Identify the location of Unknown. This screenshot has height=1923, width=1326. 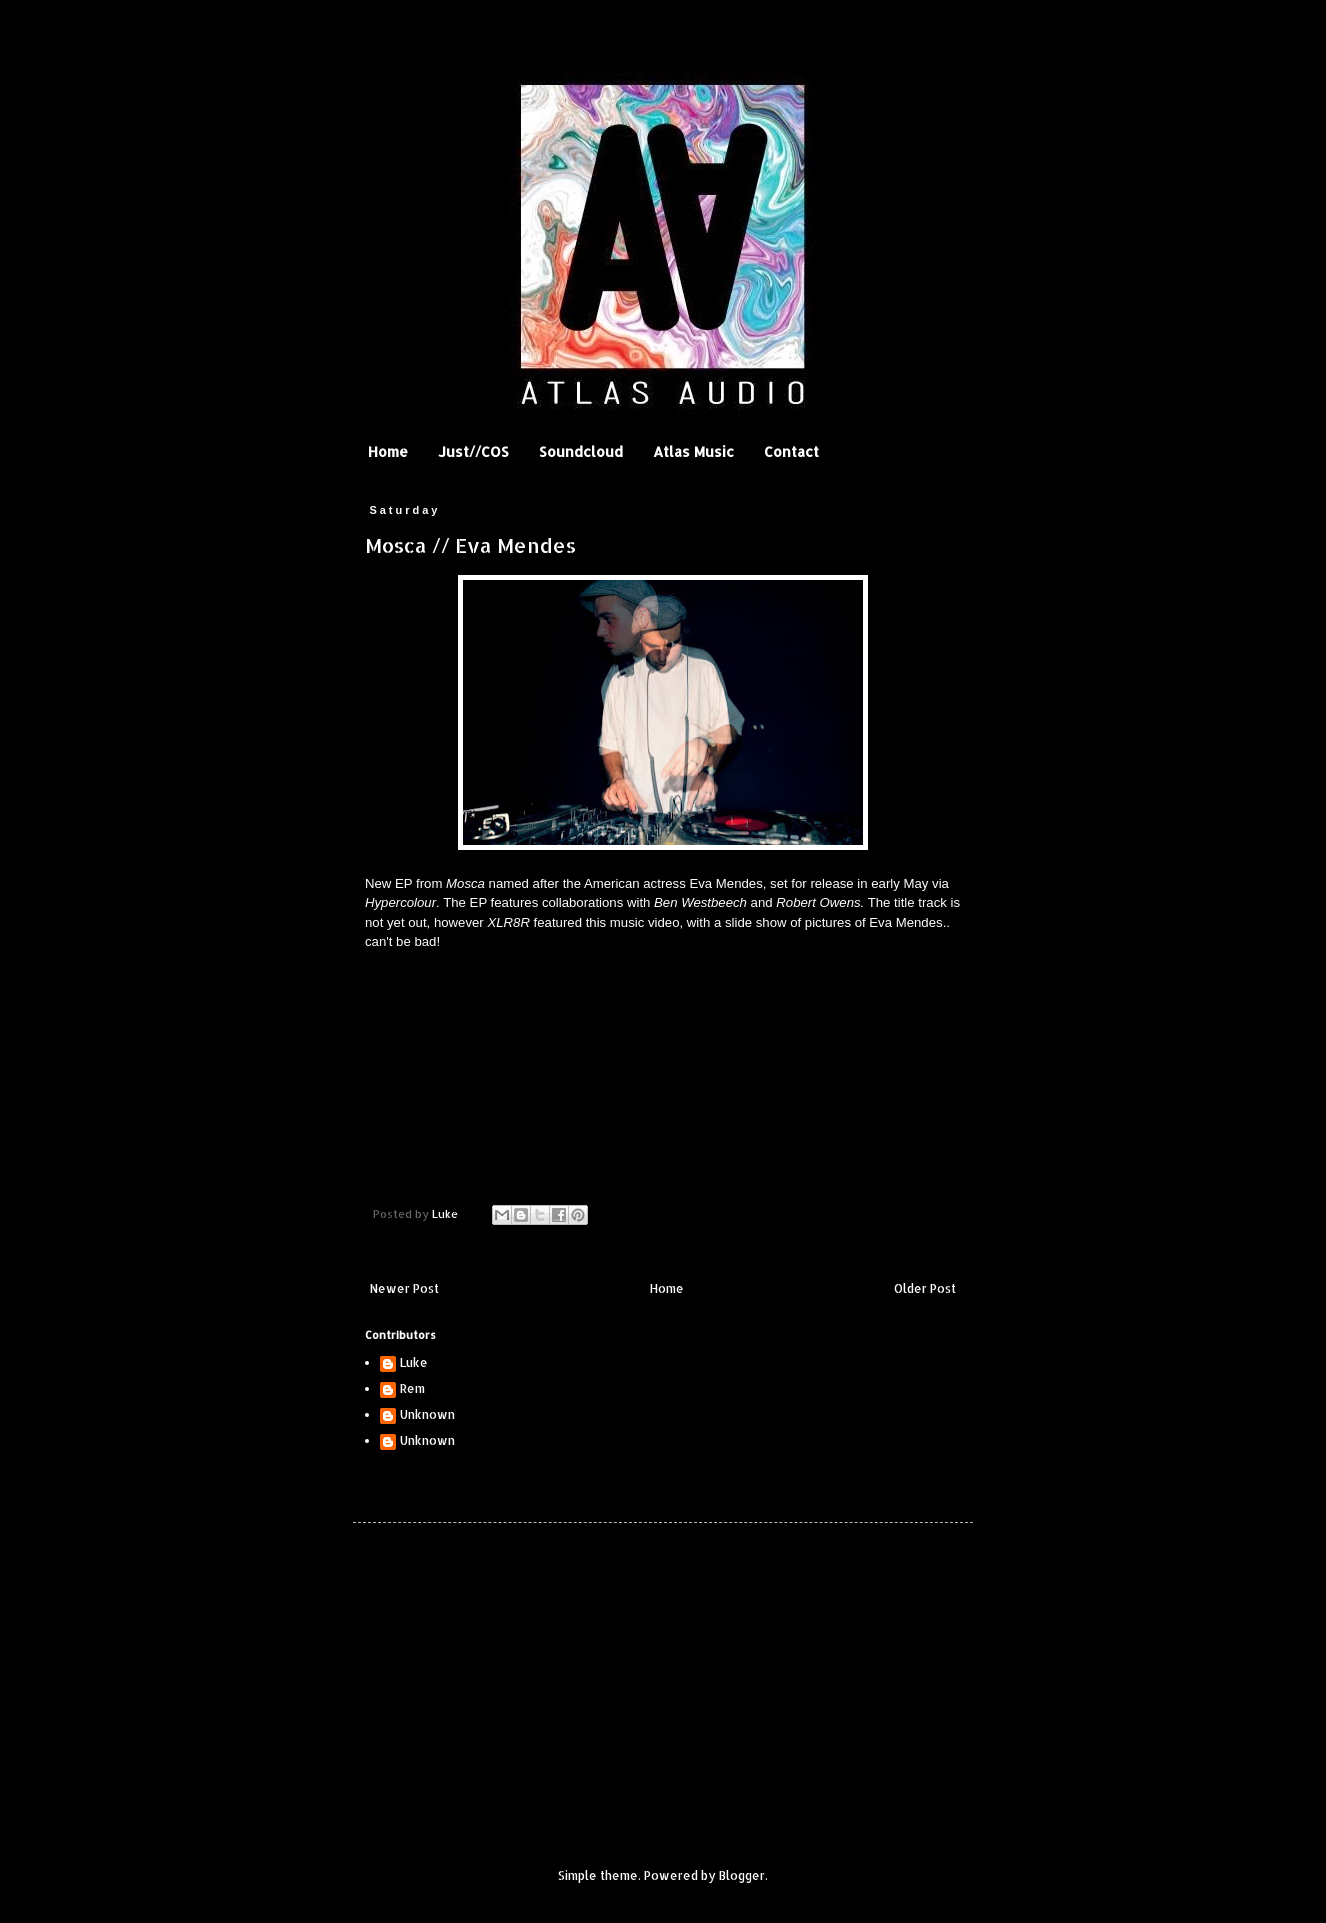
(427, 1415).